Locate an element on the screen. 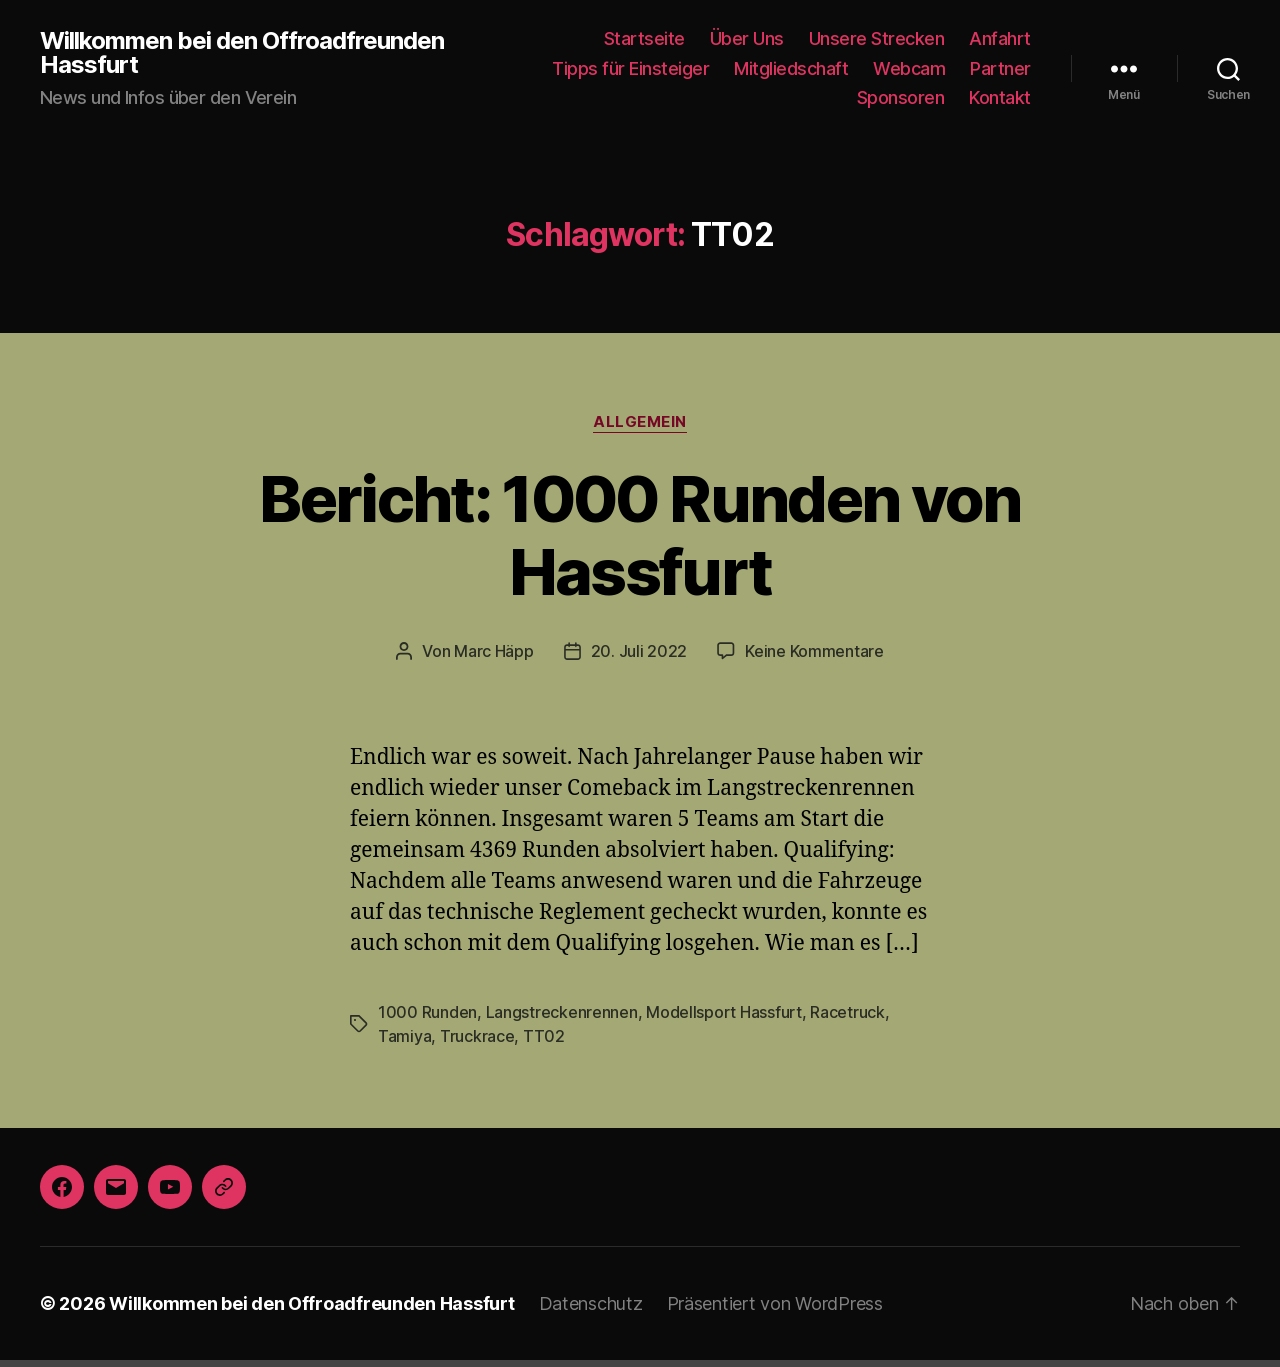 This screenshot has width=1280, height=1367. Datenschutz is located at coordinates (561, 1261).